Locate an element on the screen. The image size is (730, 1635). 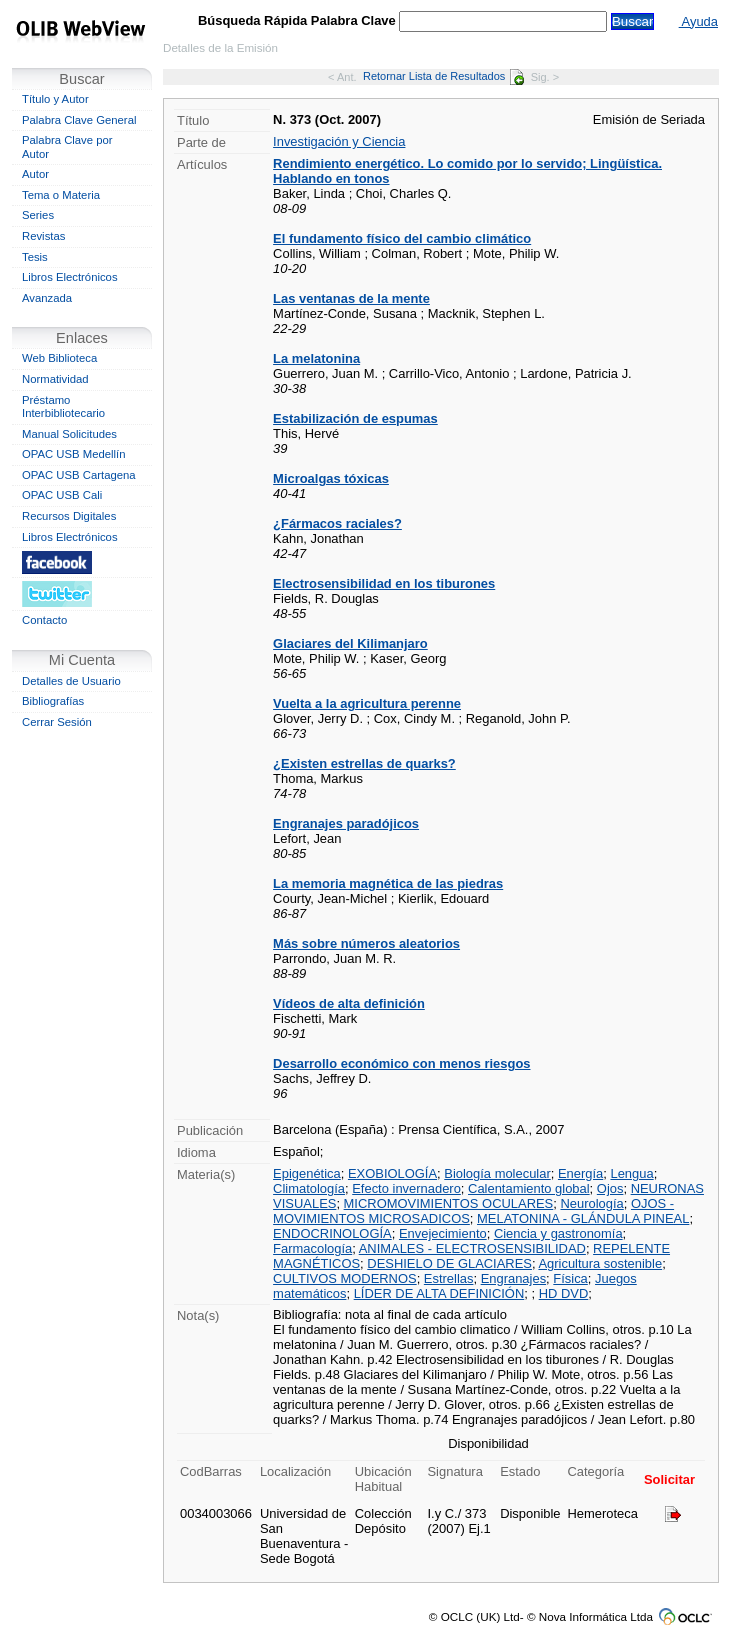
Series is located at coordinates (38, 215).